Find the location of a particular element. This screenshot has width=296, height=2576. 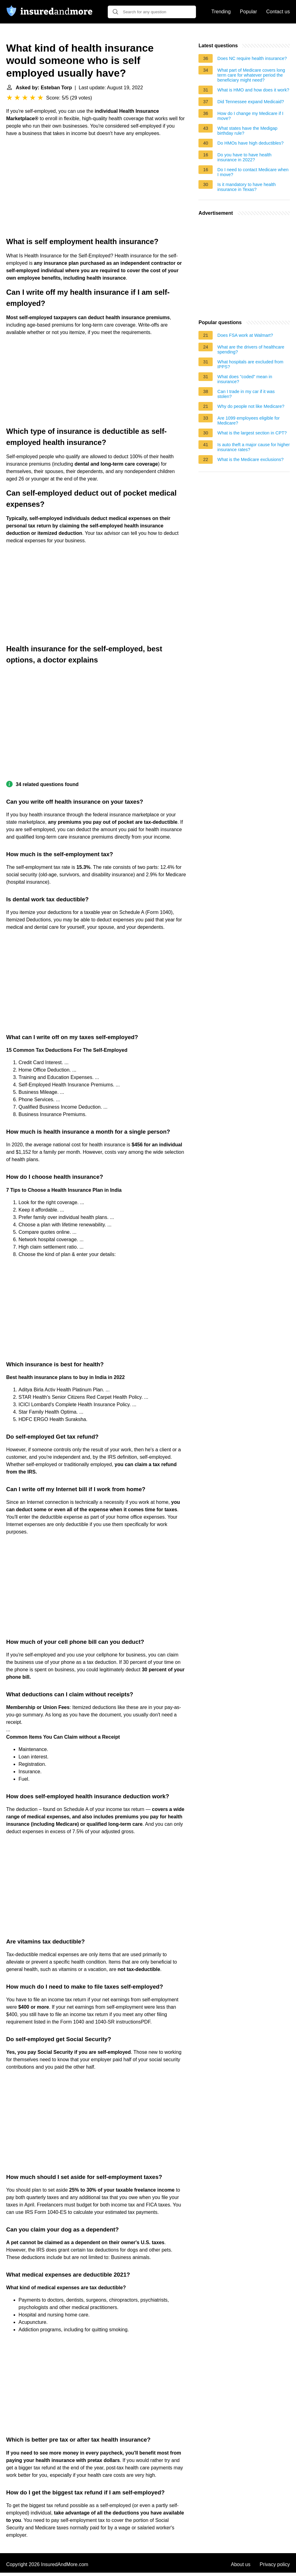

Privacy policy is located at coordinates (275, 2564).